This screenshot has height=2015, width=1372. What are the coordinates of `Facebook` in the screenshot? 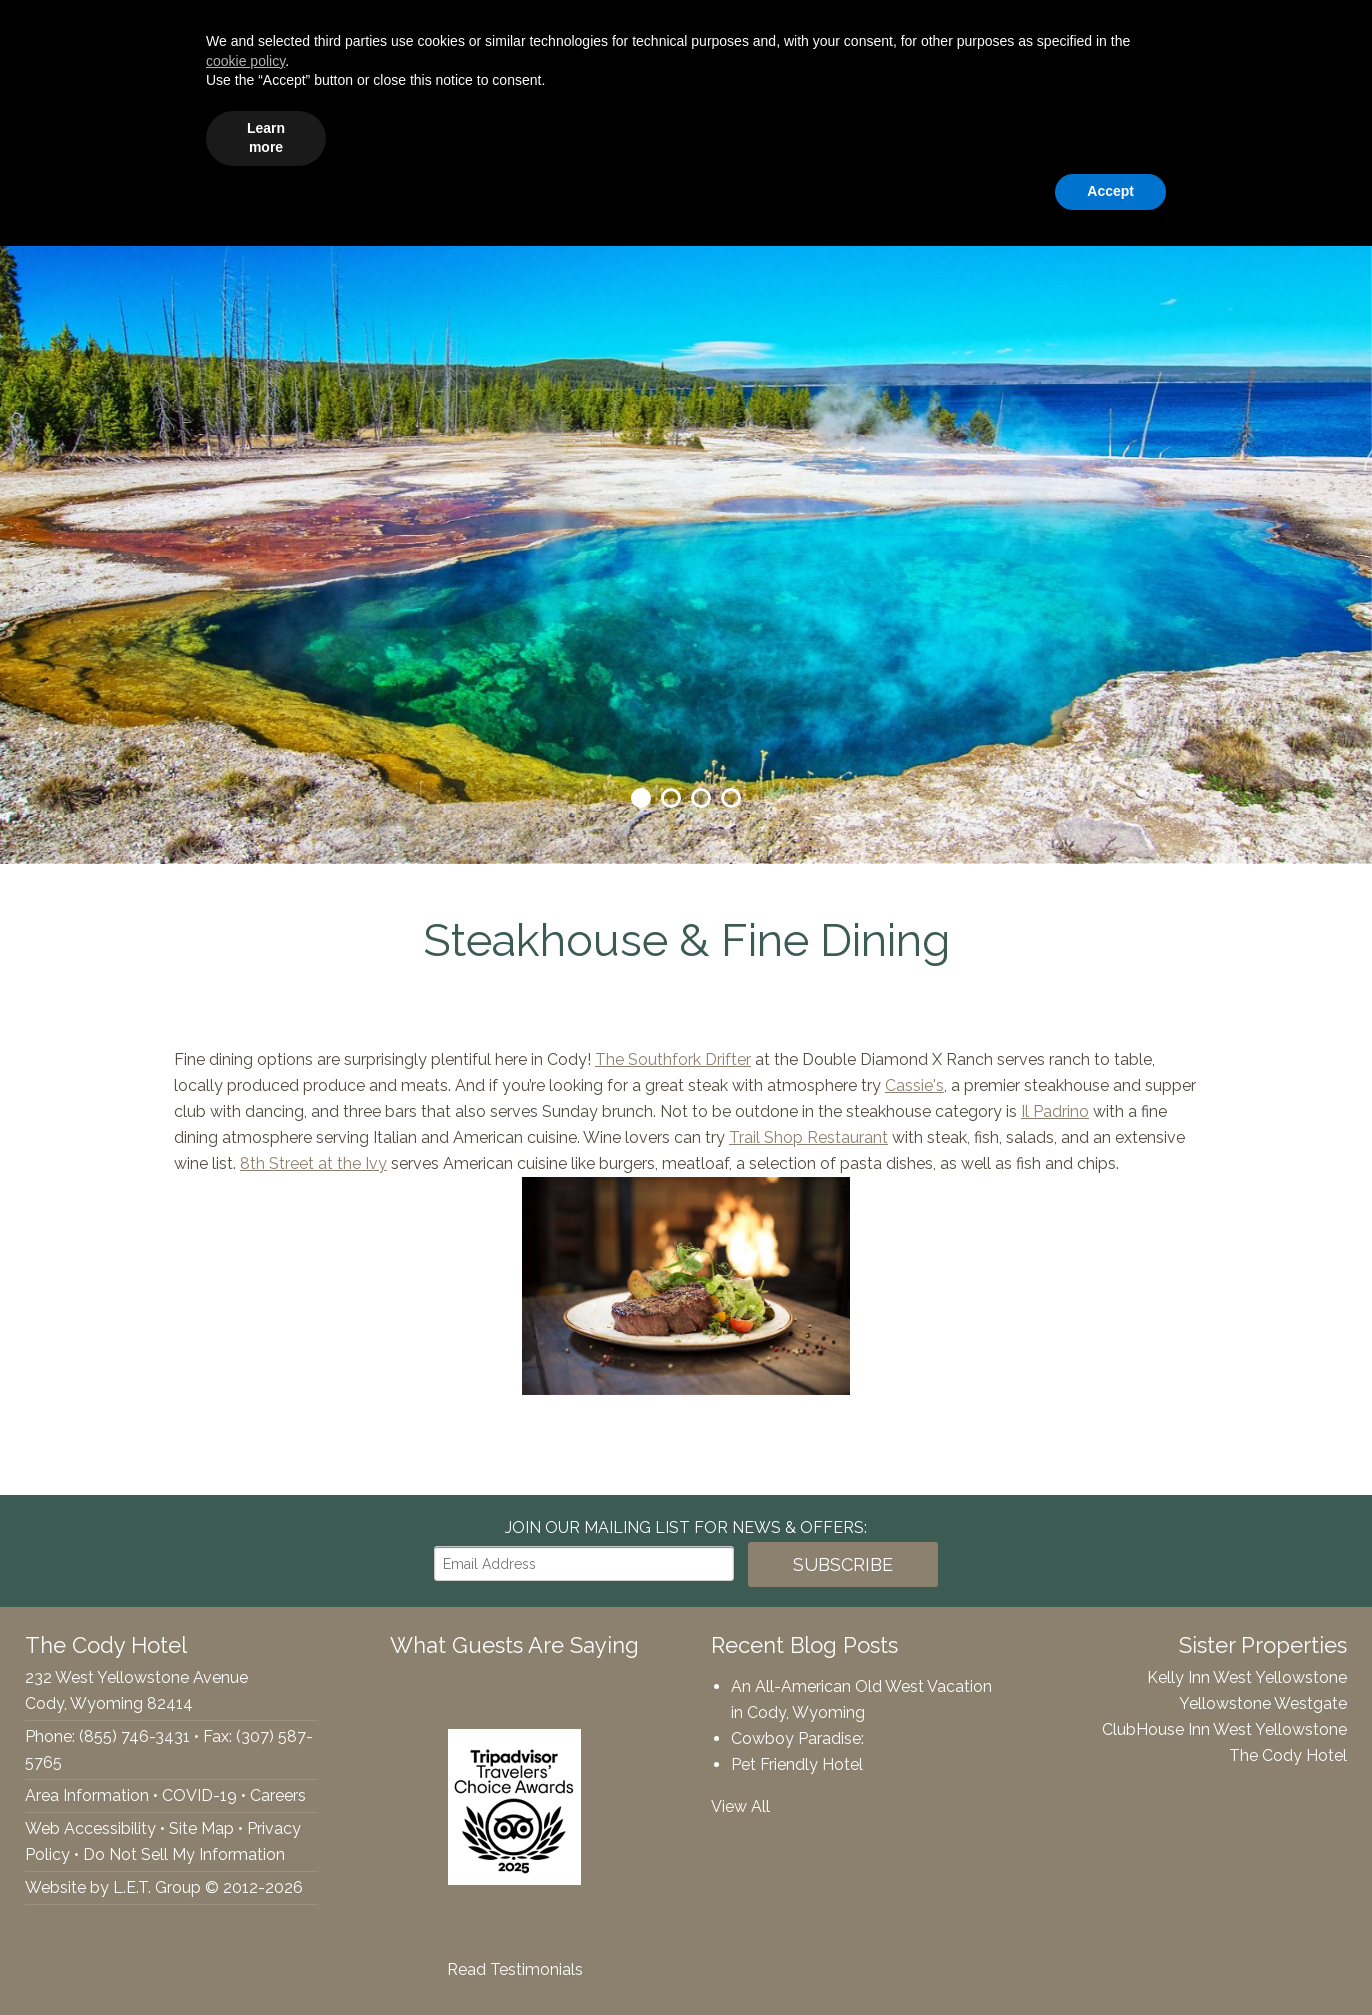 It's located at (26, 31).